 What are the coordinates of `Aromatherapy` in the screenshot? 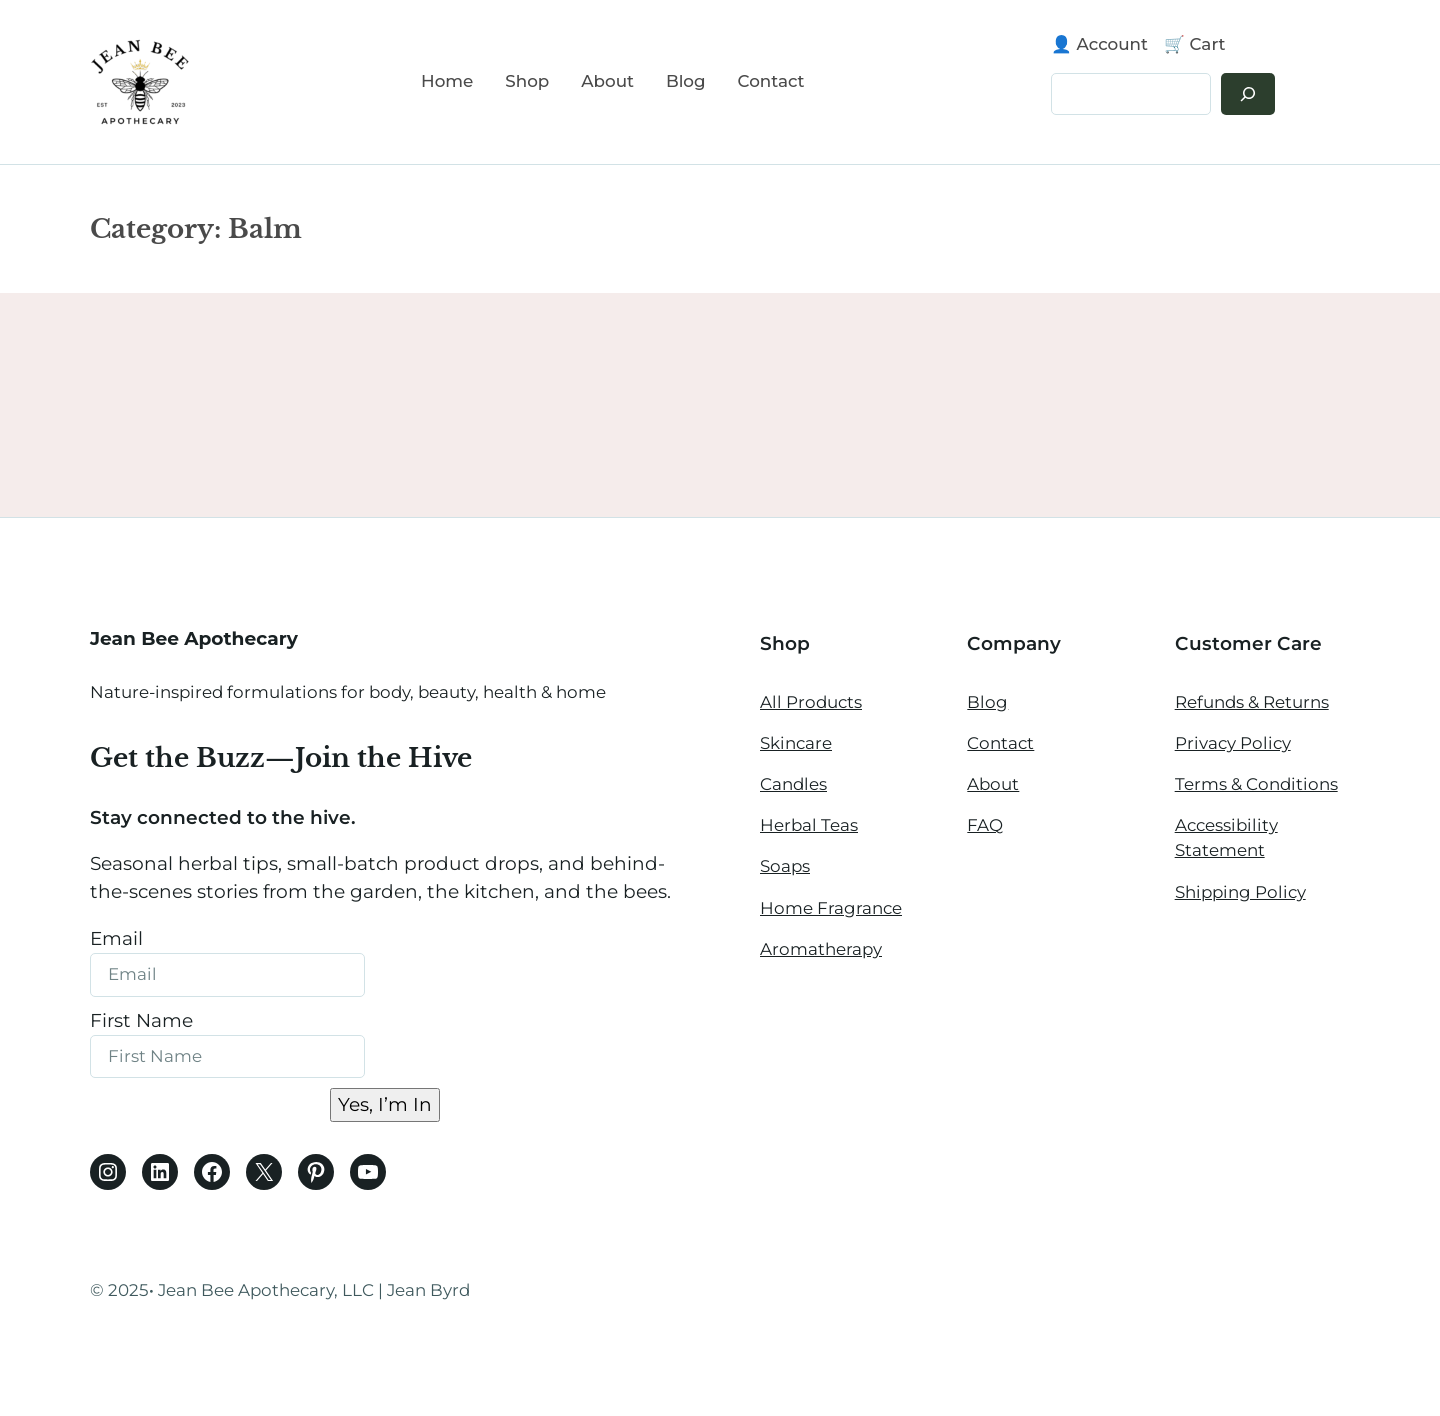 It's located at (821, 949).